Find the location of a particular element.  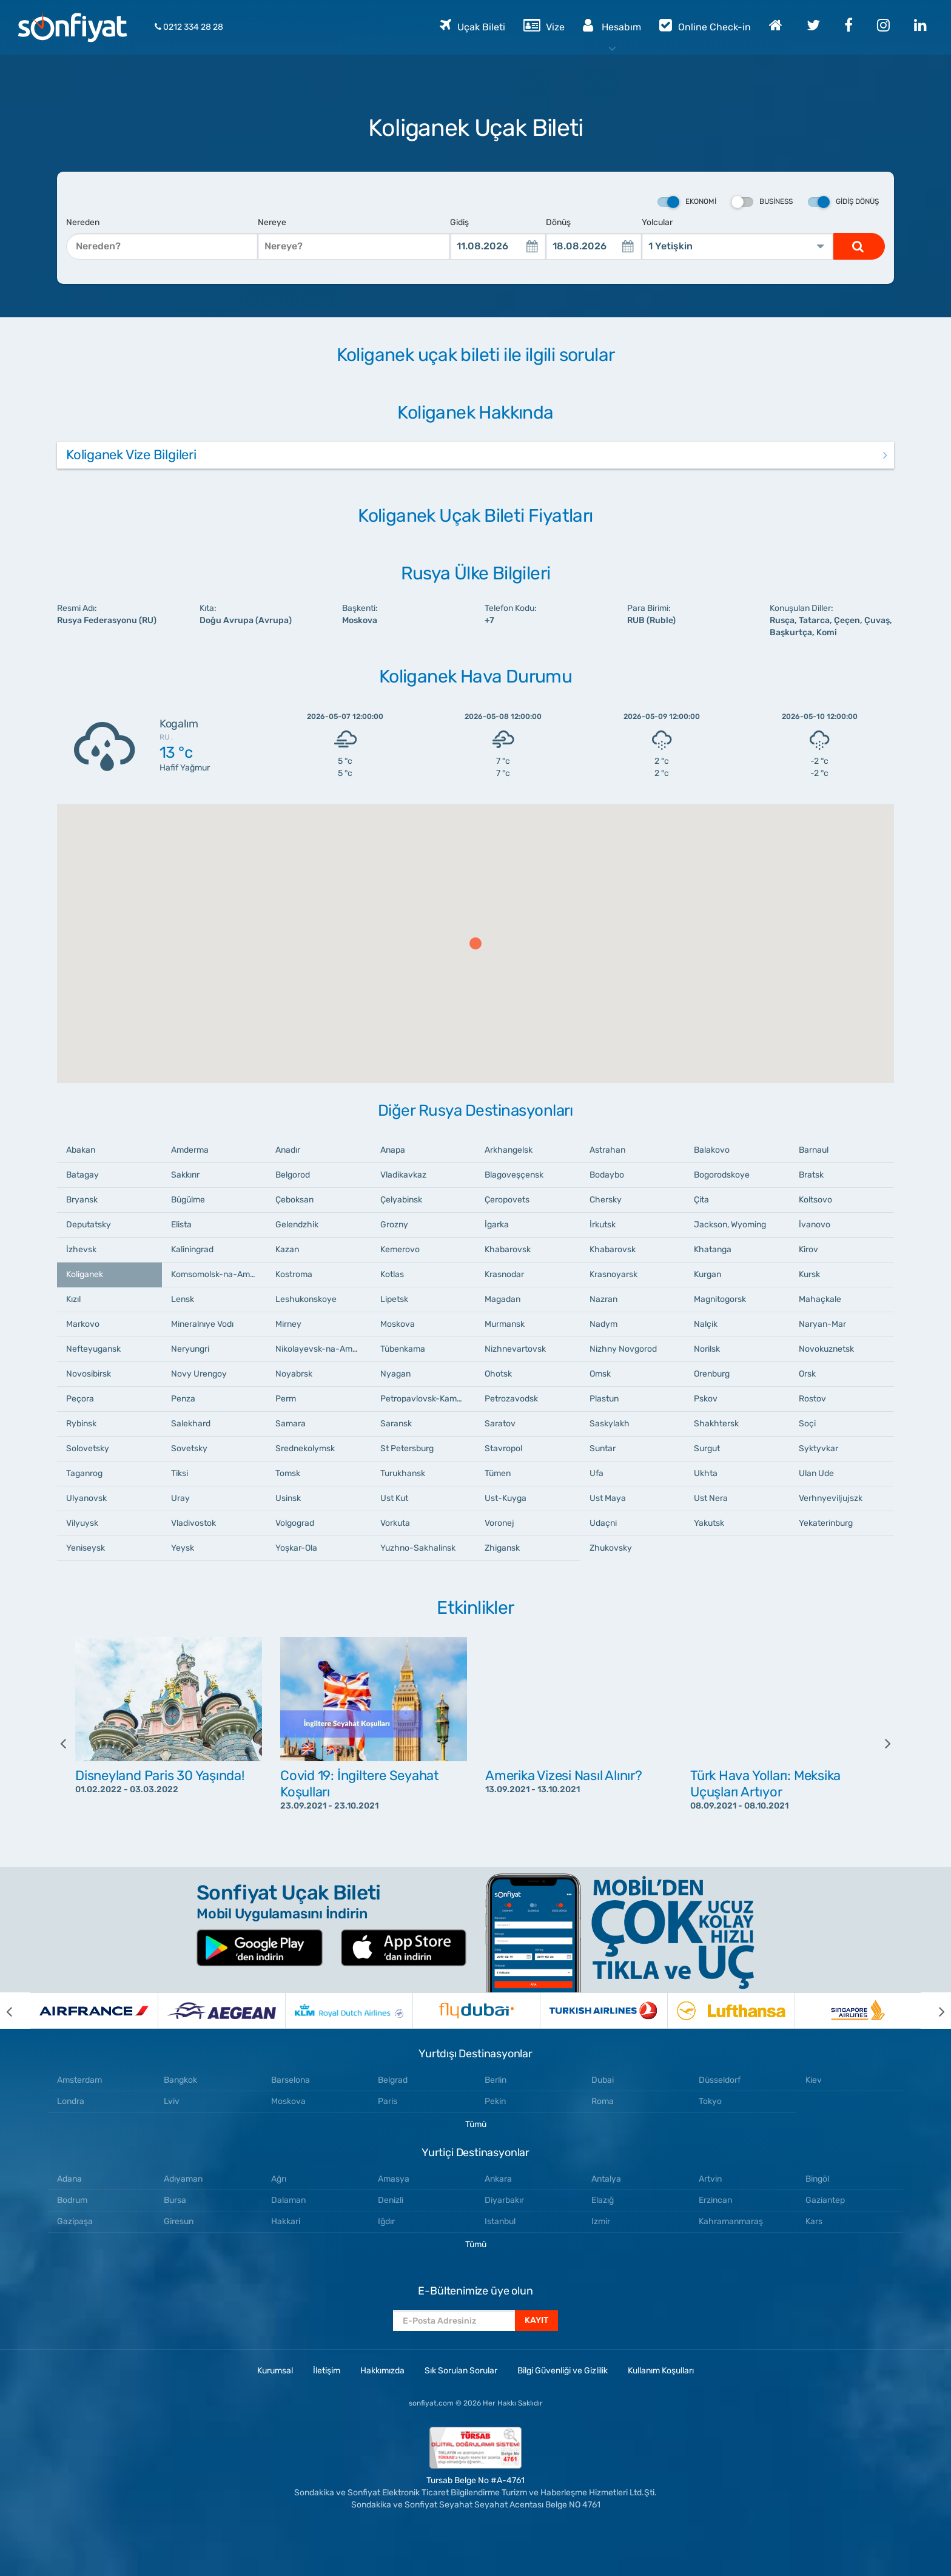

Düsseldorf is located at coordinates (720, 2080).